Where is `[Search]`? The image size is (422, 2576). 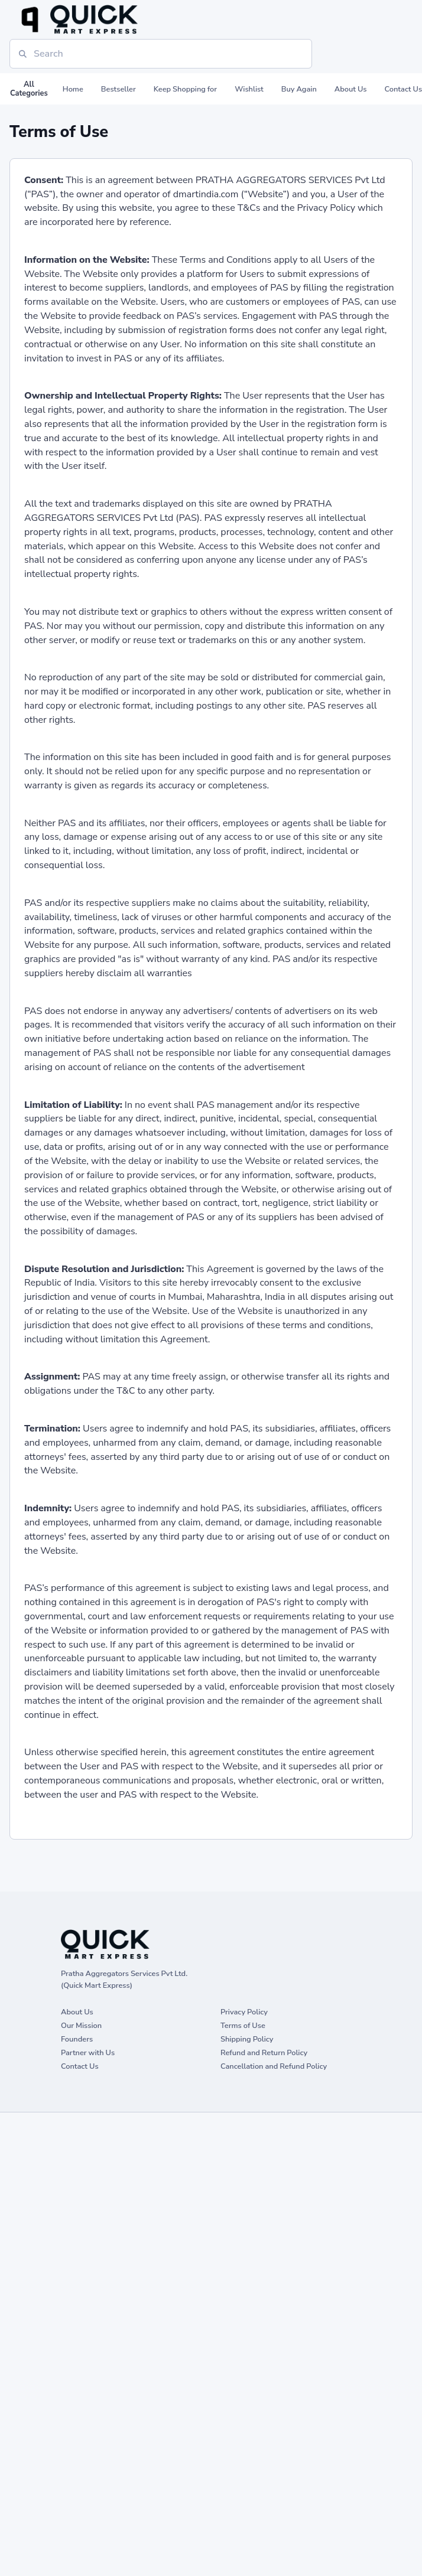
[Search] is located at coordinates (160, 54).